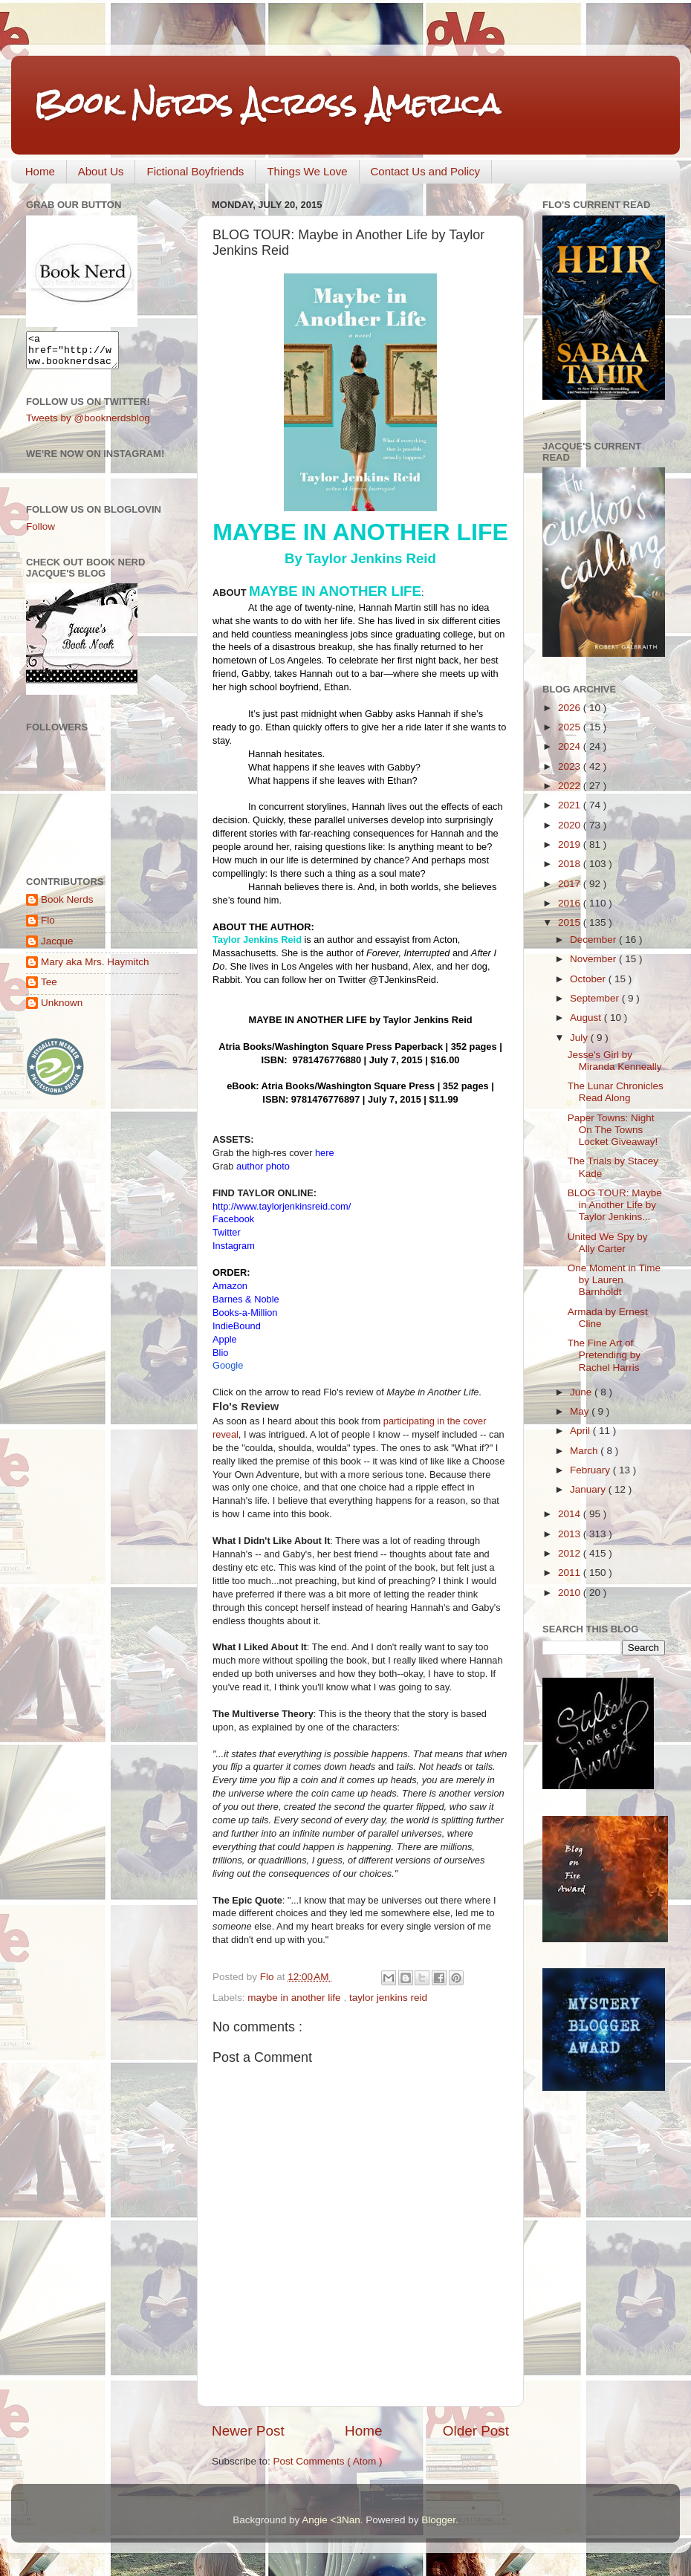 The width and height of the screenshot is (691, 2576). Describe the element at coordinates (613, 1129) in the screenshot. I see `Paper Towns: Night On The Towns Locket Giveaway!` at that location.